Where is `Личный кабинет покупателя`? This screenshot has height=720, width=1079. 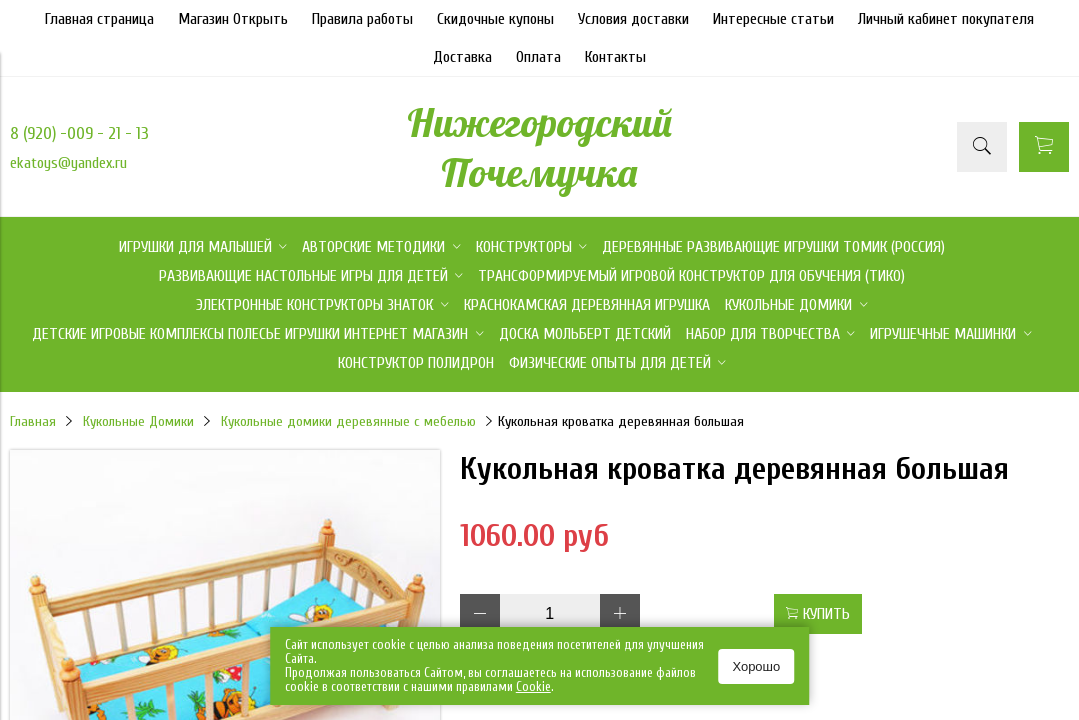
Личный кабинет покупателя is located at coordinates (946, 19).